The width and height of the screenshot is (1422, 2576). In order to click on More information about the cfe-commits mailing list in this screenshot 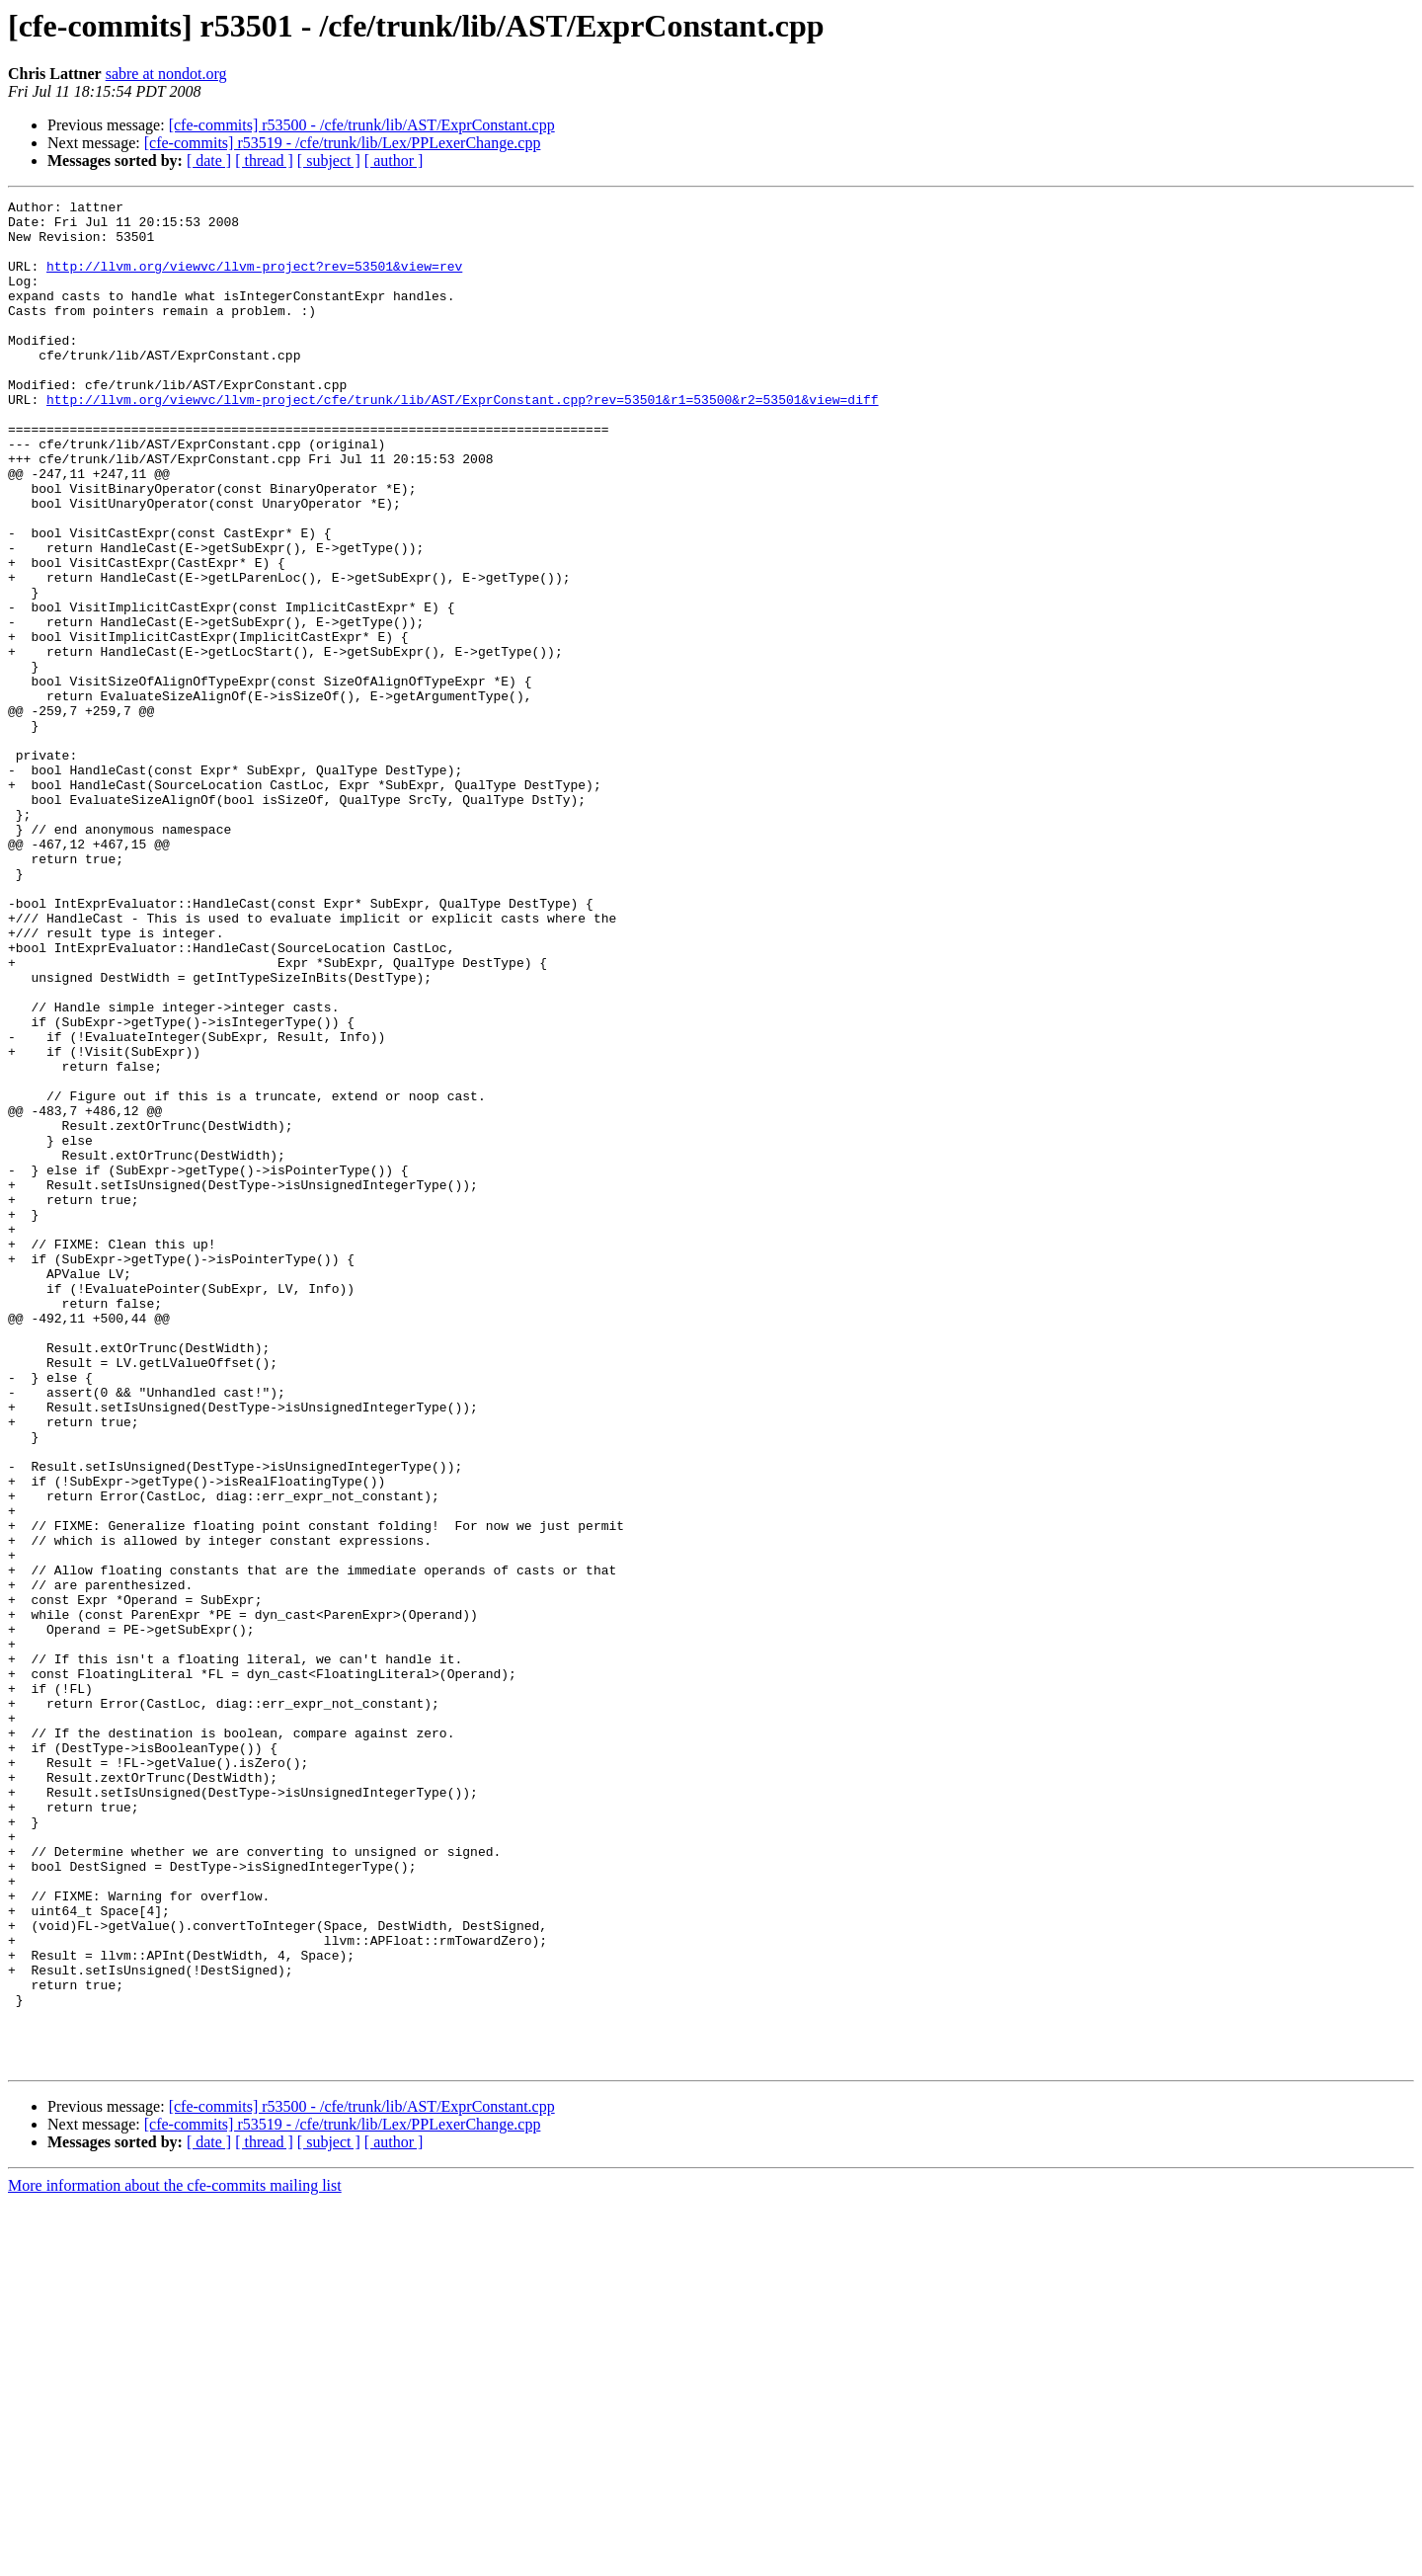, I will do `click(175, 2558)`.